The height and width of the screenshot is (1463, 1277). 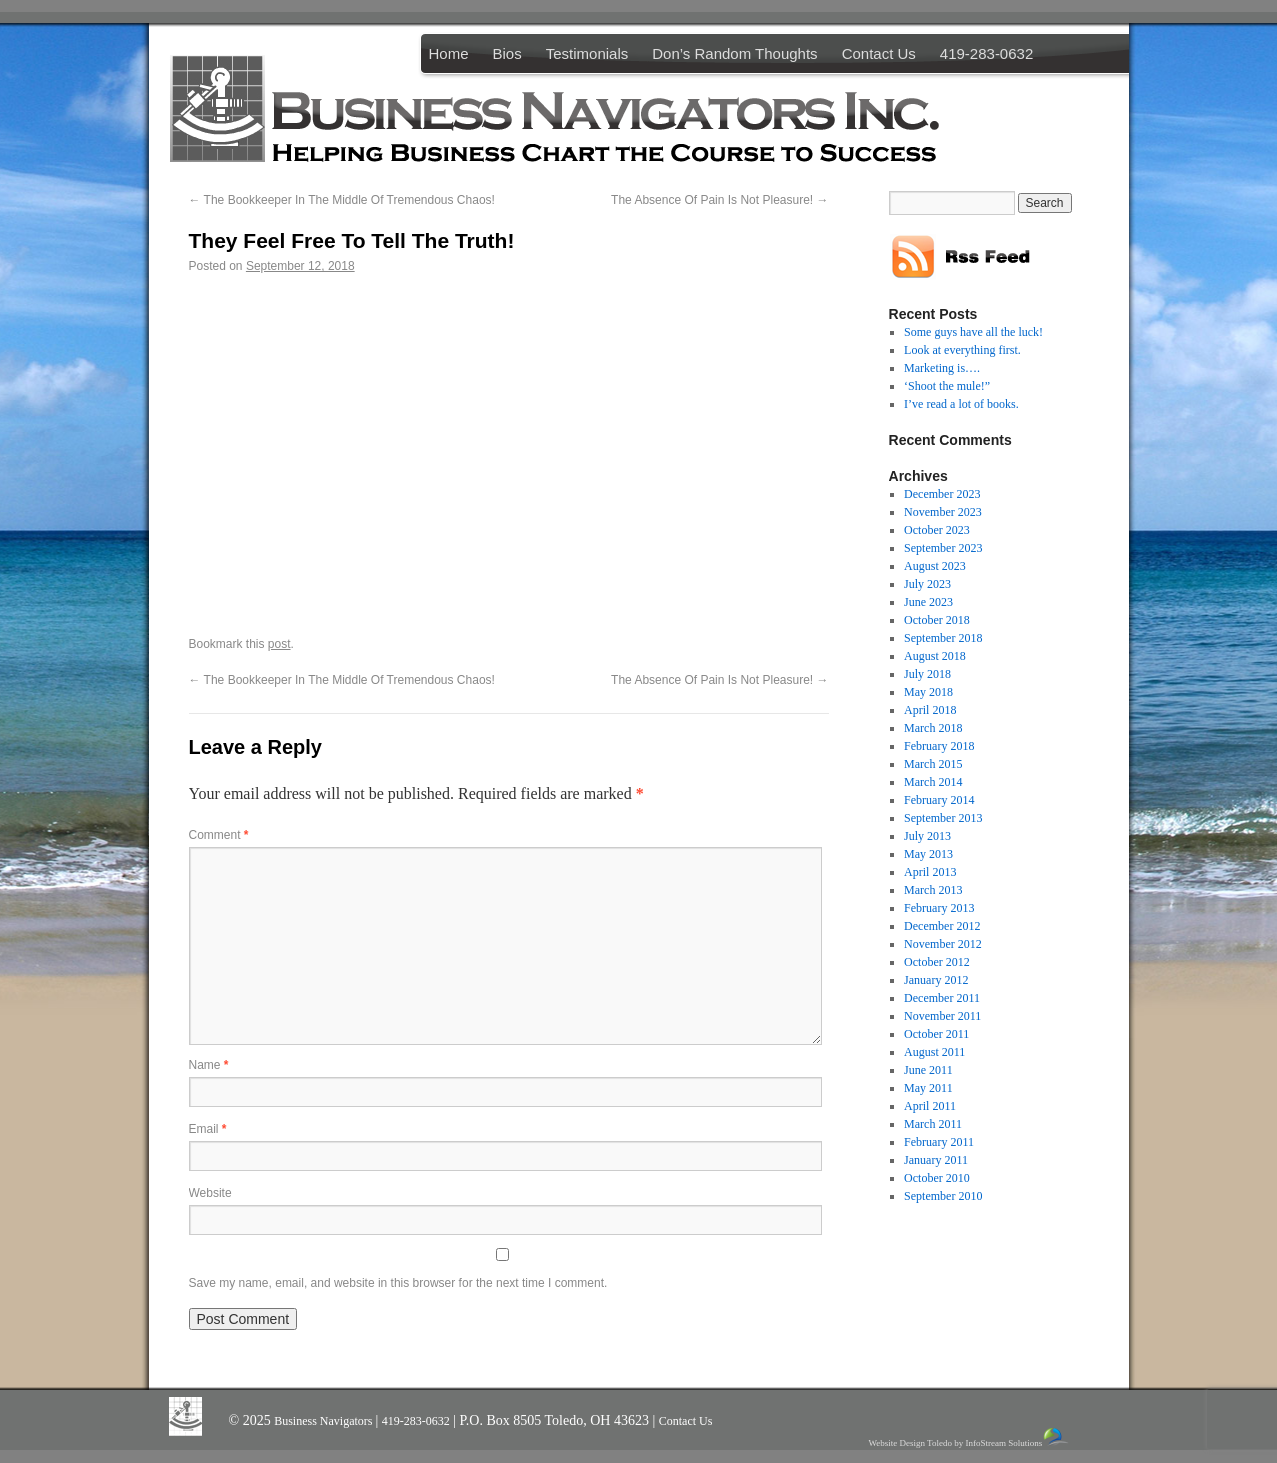 I want to click on October 2023, so click(x=937, y=530).